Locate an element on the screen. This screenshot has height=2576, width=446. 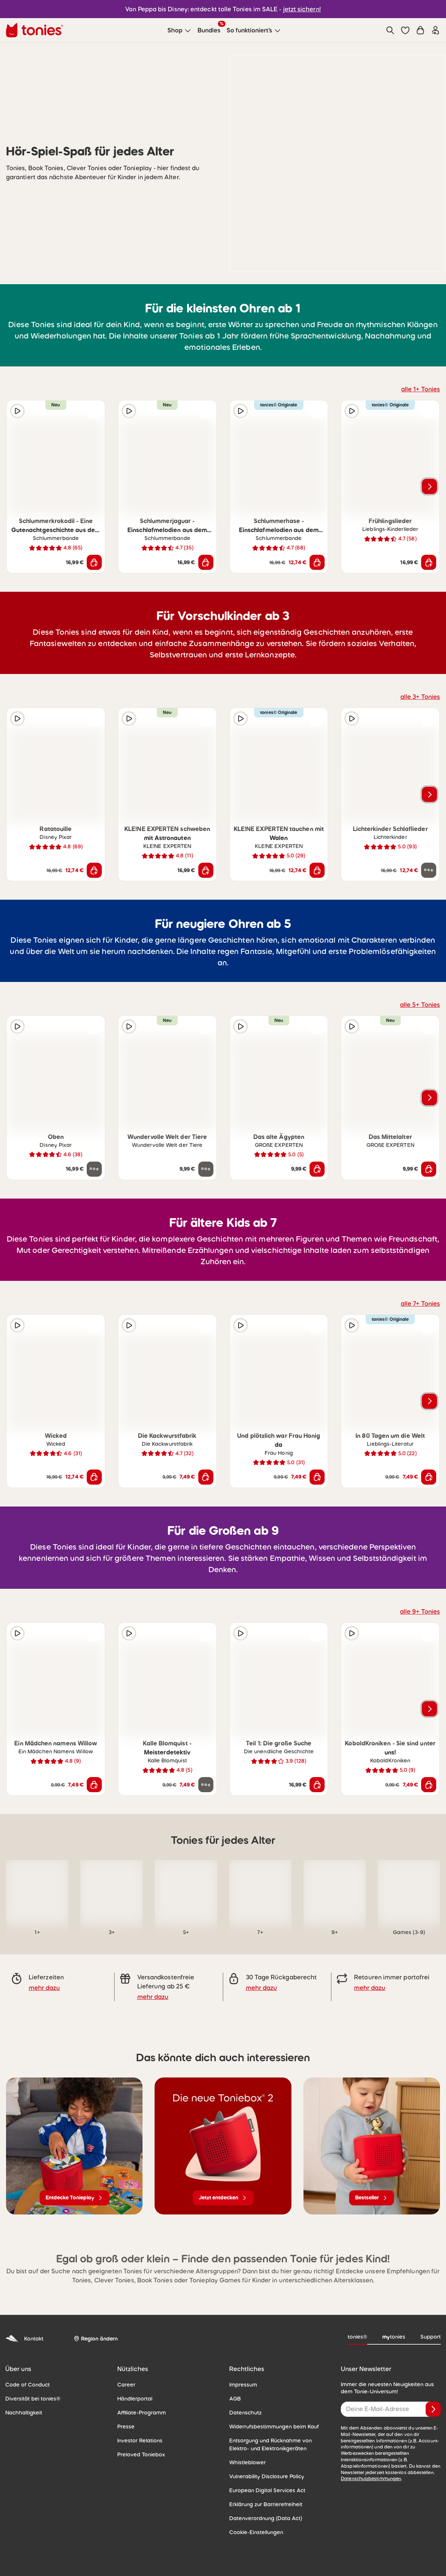
Entsorgung und Rücknahme von Elektro- und Elektronikgeräten is located at coordinates (270, 2444).